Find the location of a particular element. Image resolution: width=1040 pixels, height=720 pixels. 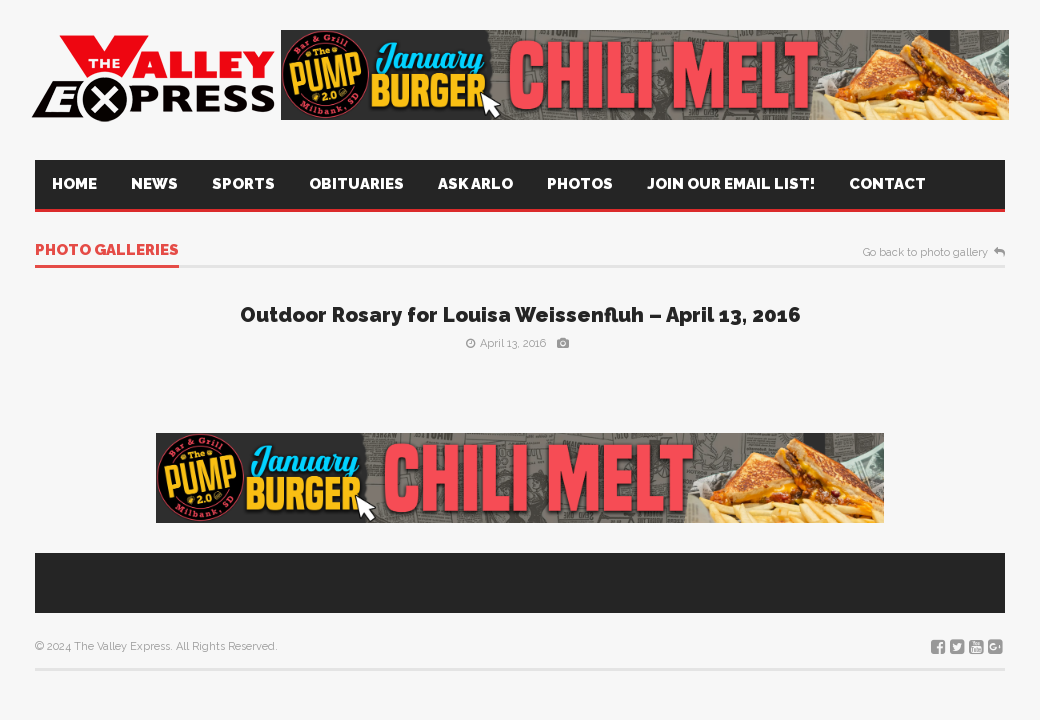

News is located at coordinates (154, 184).